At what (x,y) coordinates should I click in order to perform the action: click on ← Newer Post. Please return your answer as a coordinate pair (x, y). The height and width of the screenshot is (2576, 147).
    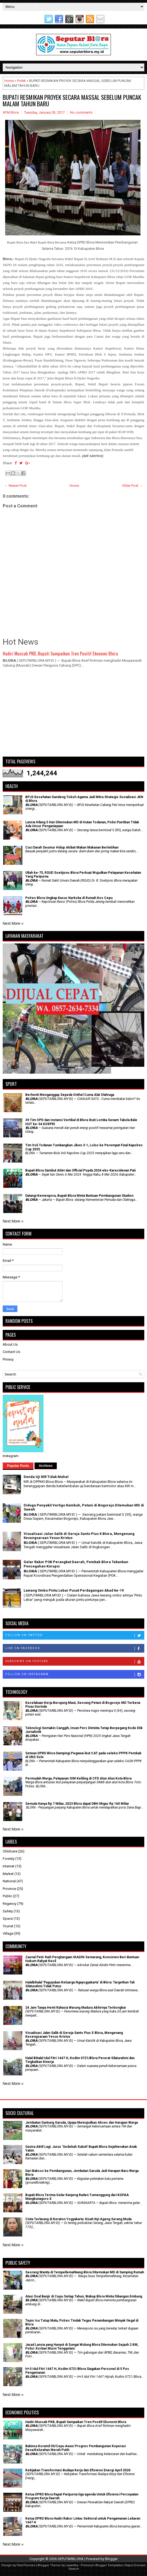
    Looking at the image, I should click on (15, 486).